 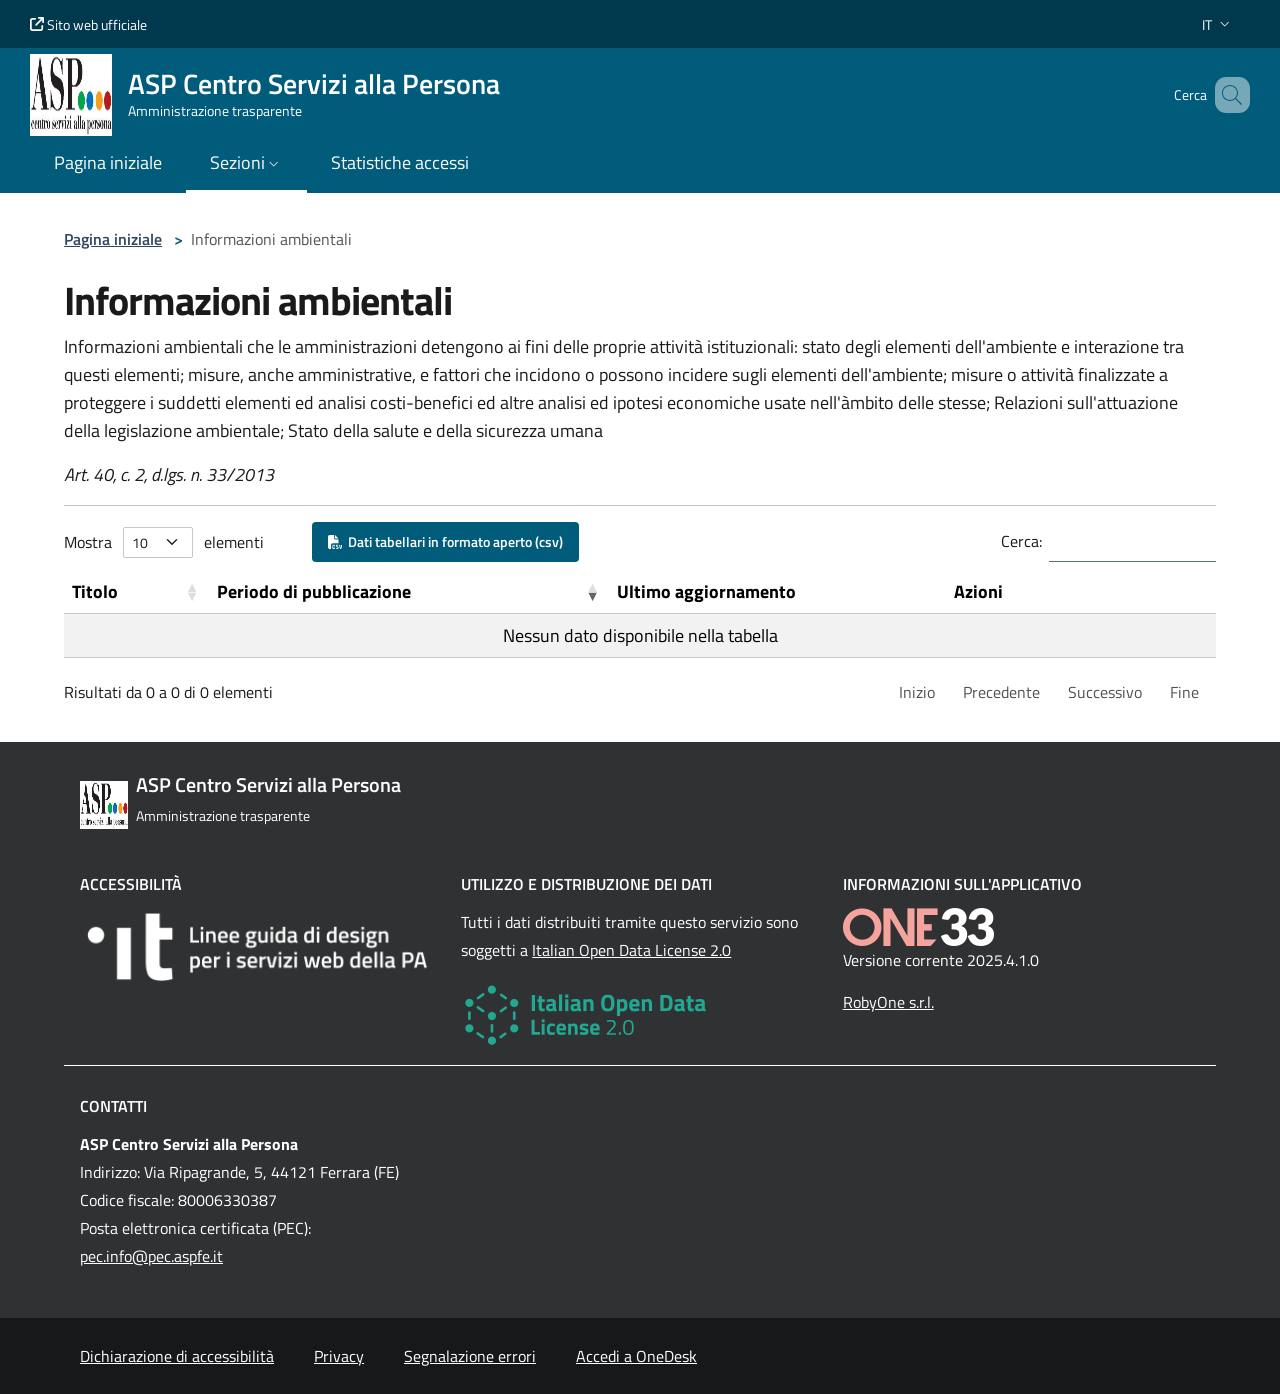 I want to click on RobyOne s.r.l., so click(x=888, y=1002).